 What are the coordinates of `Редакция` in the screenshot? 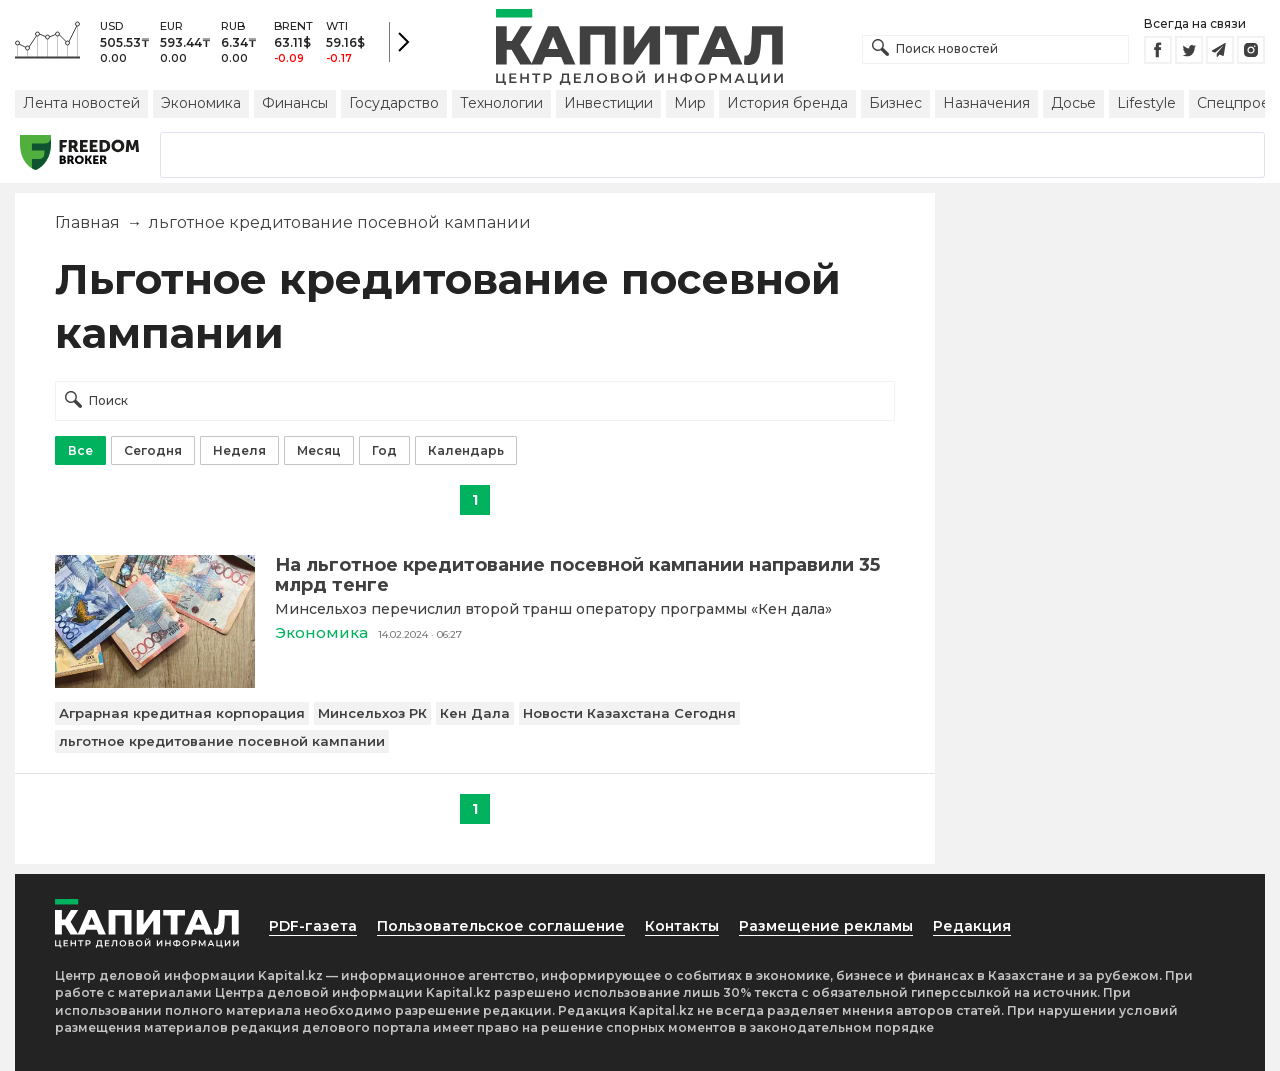 It's located at (972, 926).